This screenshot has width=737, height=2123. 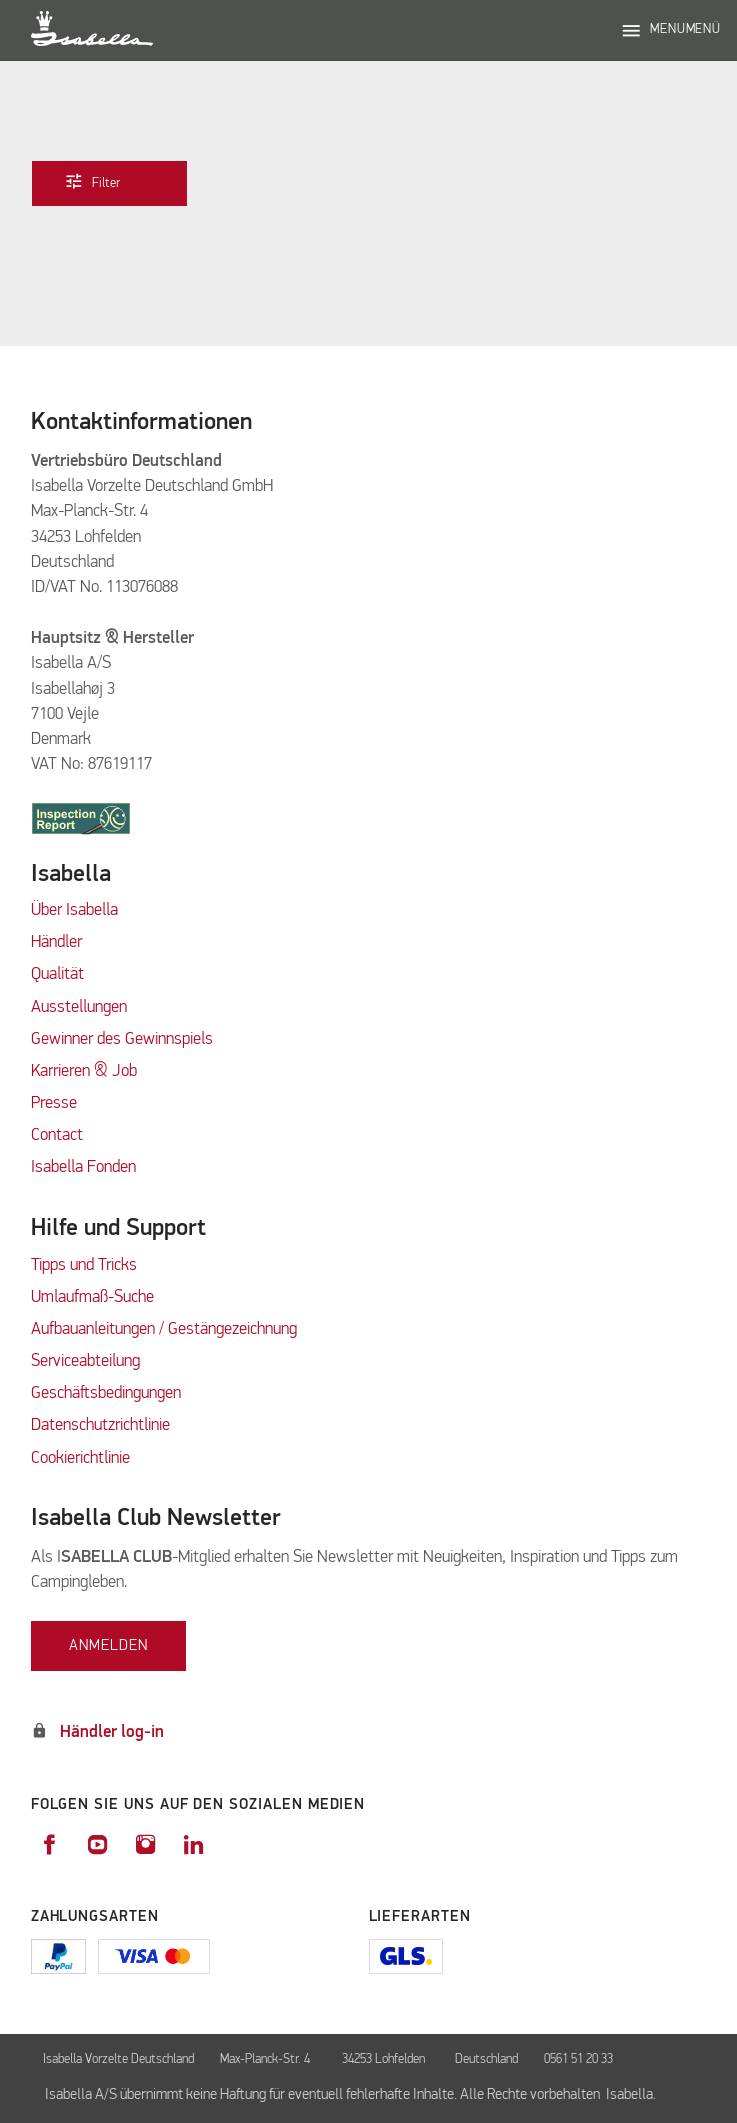 I want to click on Gewinner des Gewinnspiels, so click(x=122, y=1039).